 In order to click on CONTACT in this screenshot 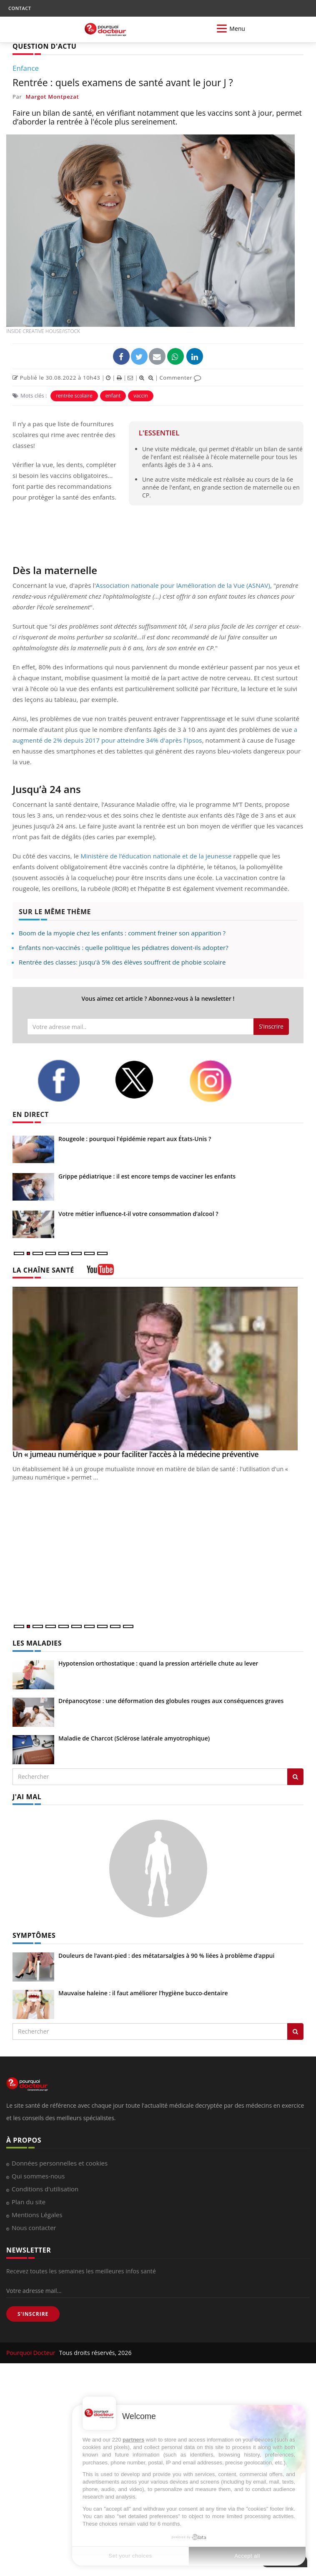, I will do `click(19, 8)`.